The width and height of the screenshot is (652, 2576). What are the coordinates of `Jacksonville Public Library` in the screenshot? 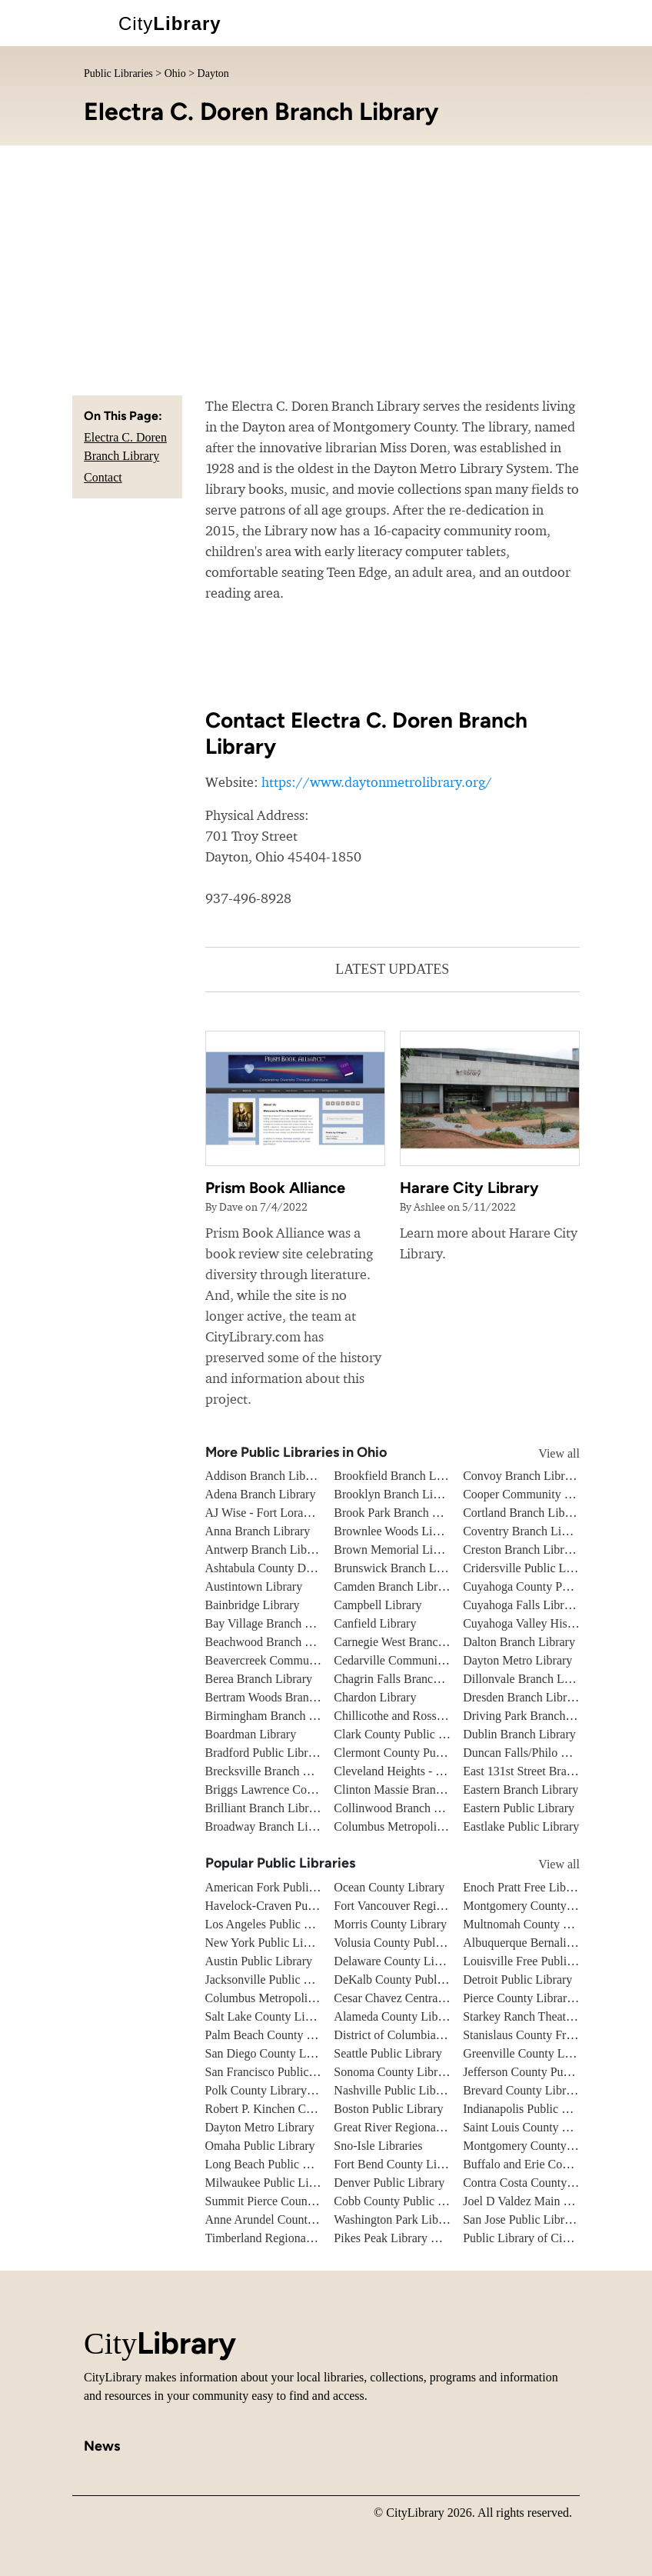 It's located at (273, 1979).